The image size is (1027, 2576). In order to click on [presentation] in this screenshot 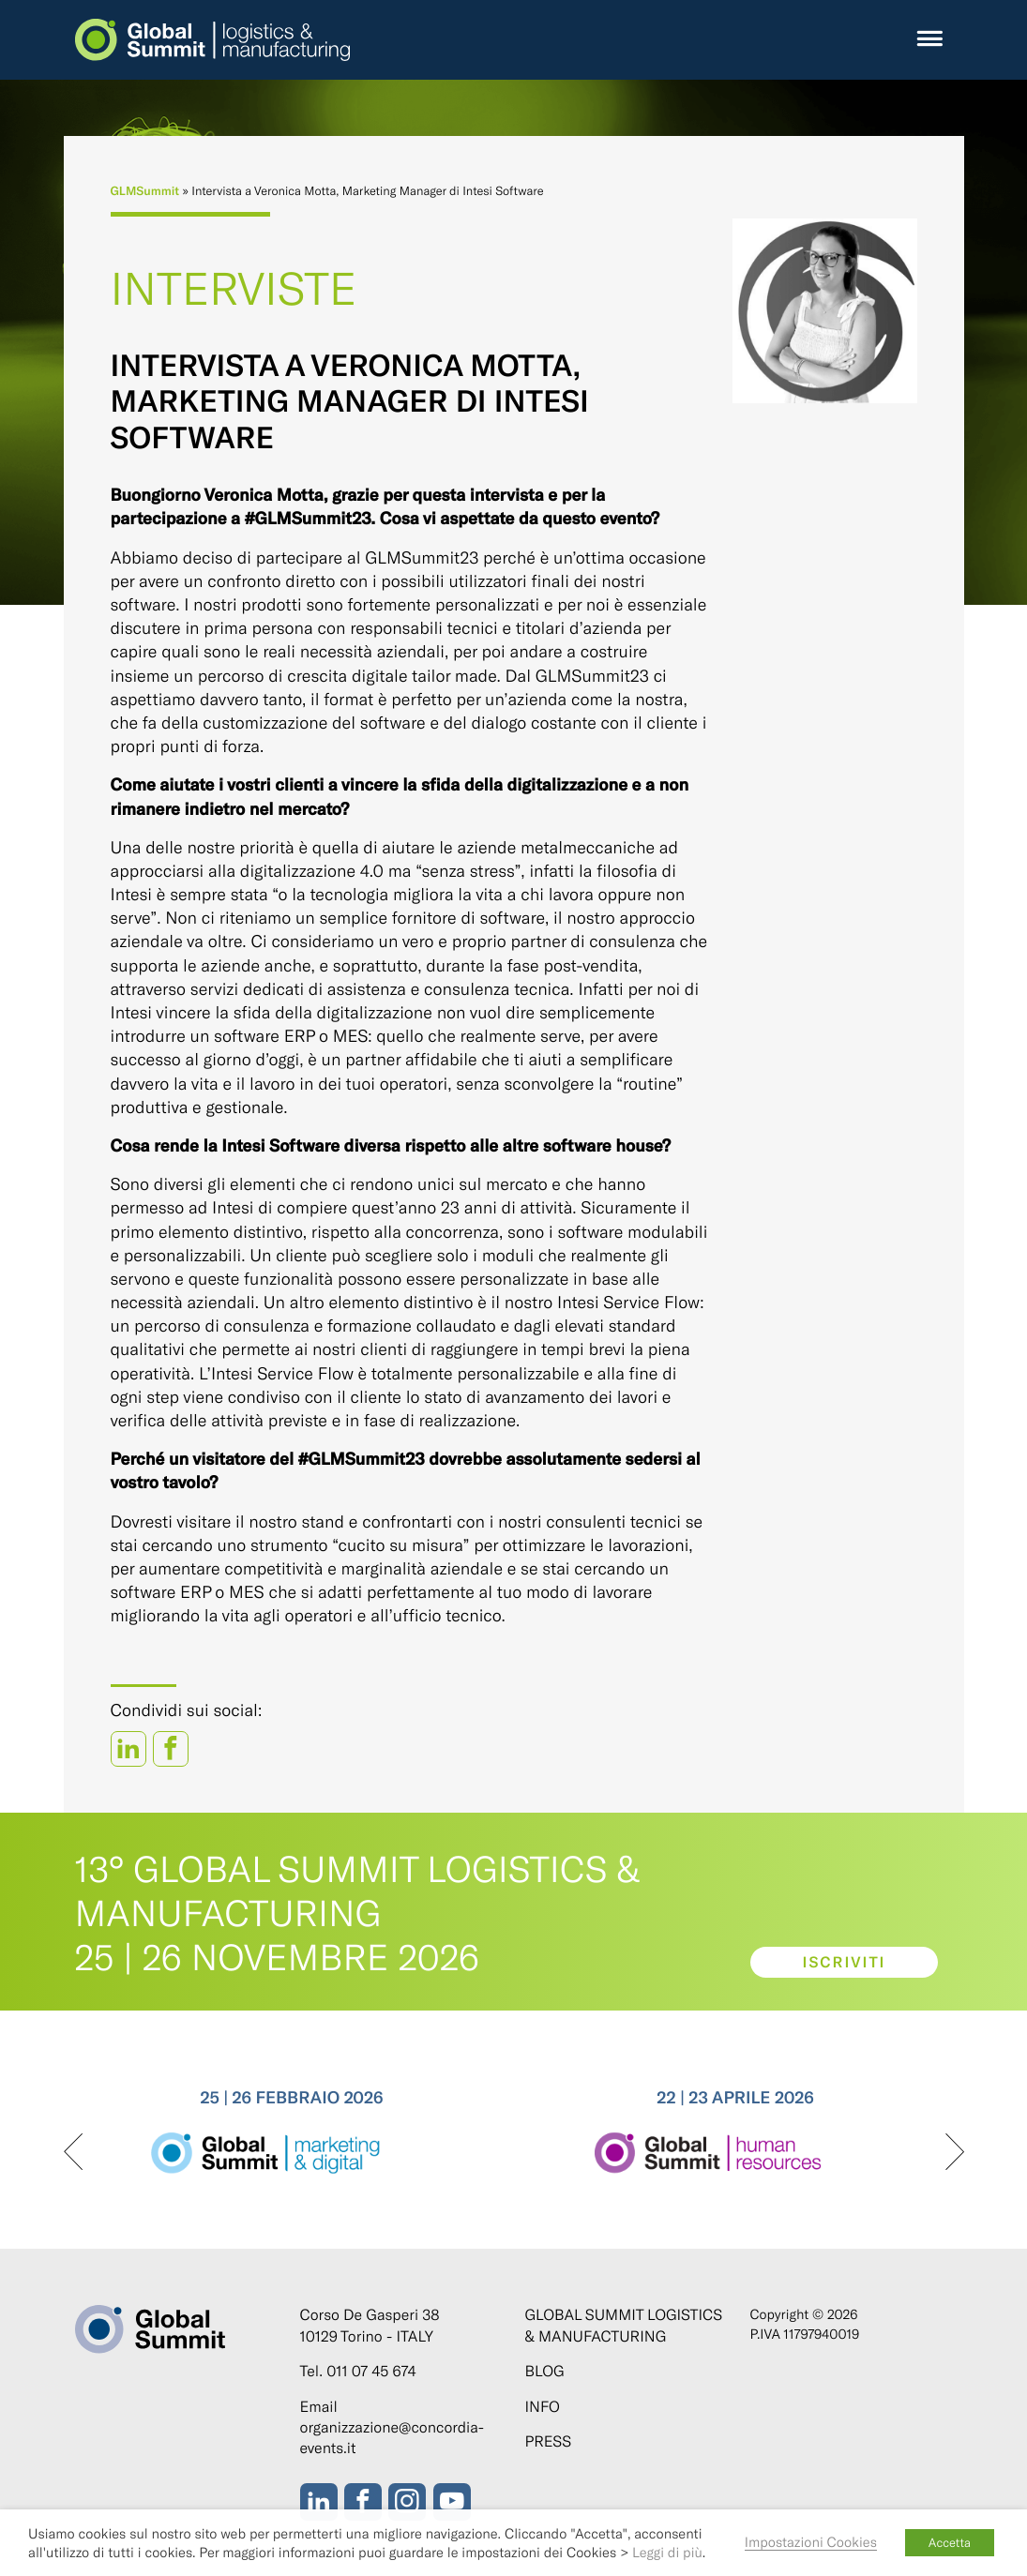, I will do `click(73, 2153)`.